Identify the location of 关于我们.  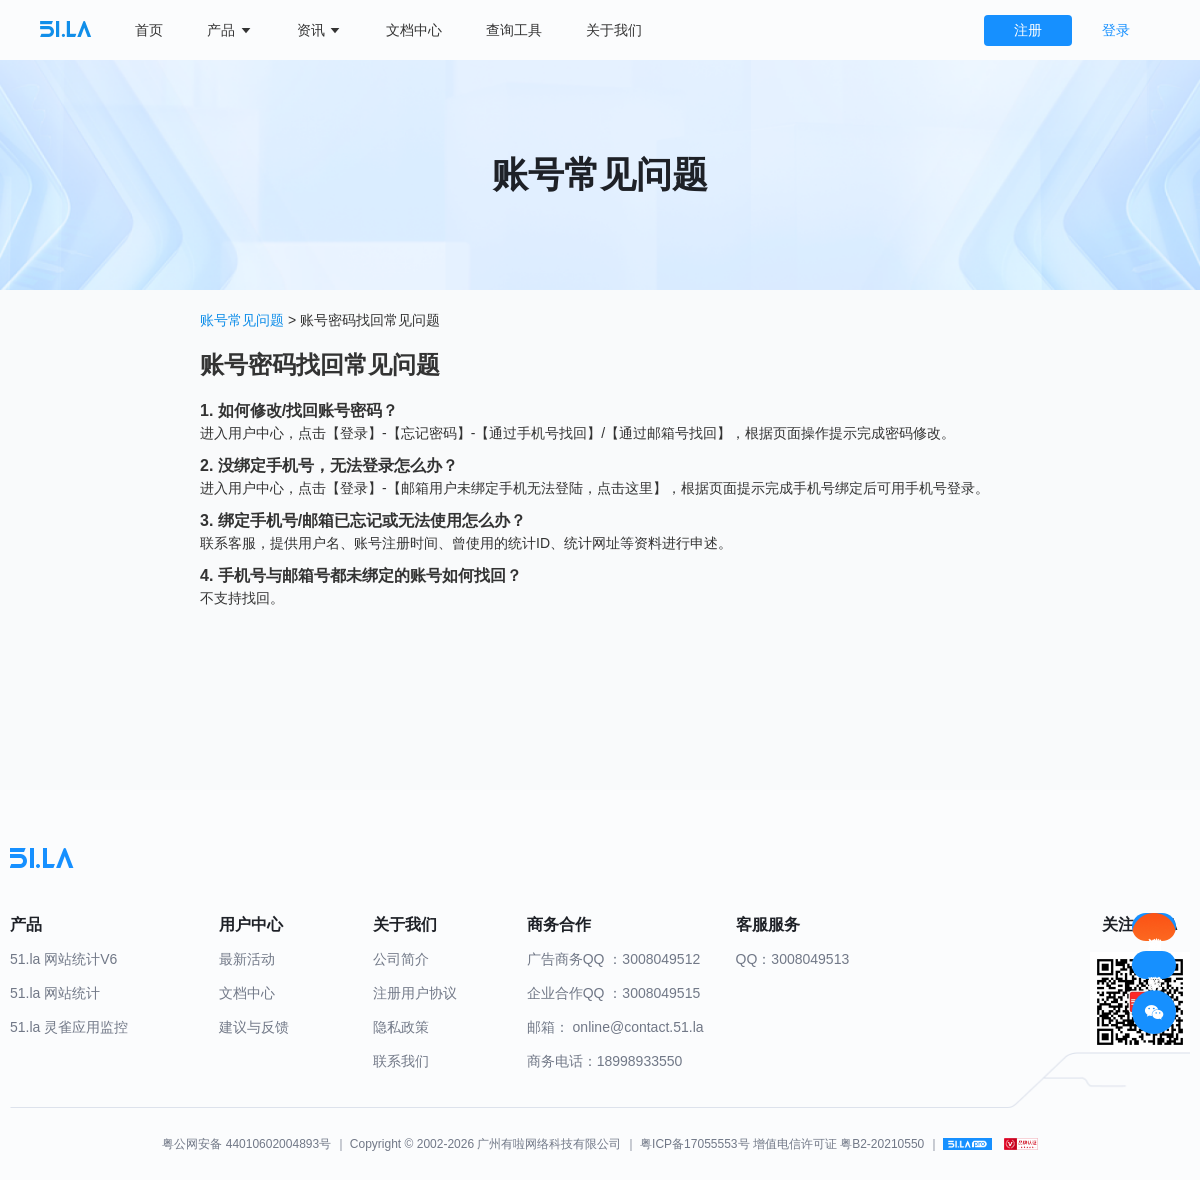
(614, 30).